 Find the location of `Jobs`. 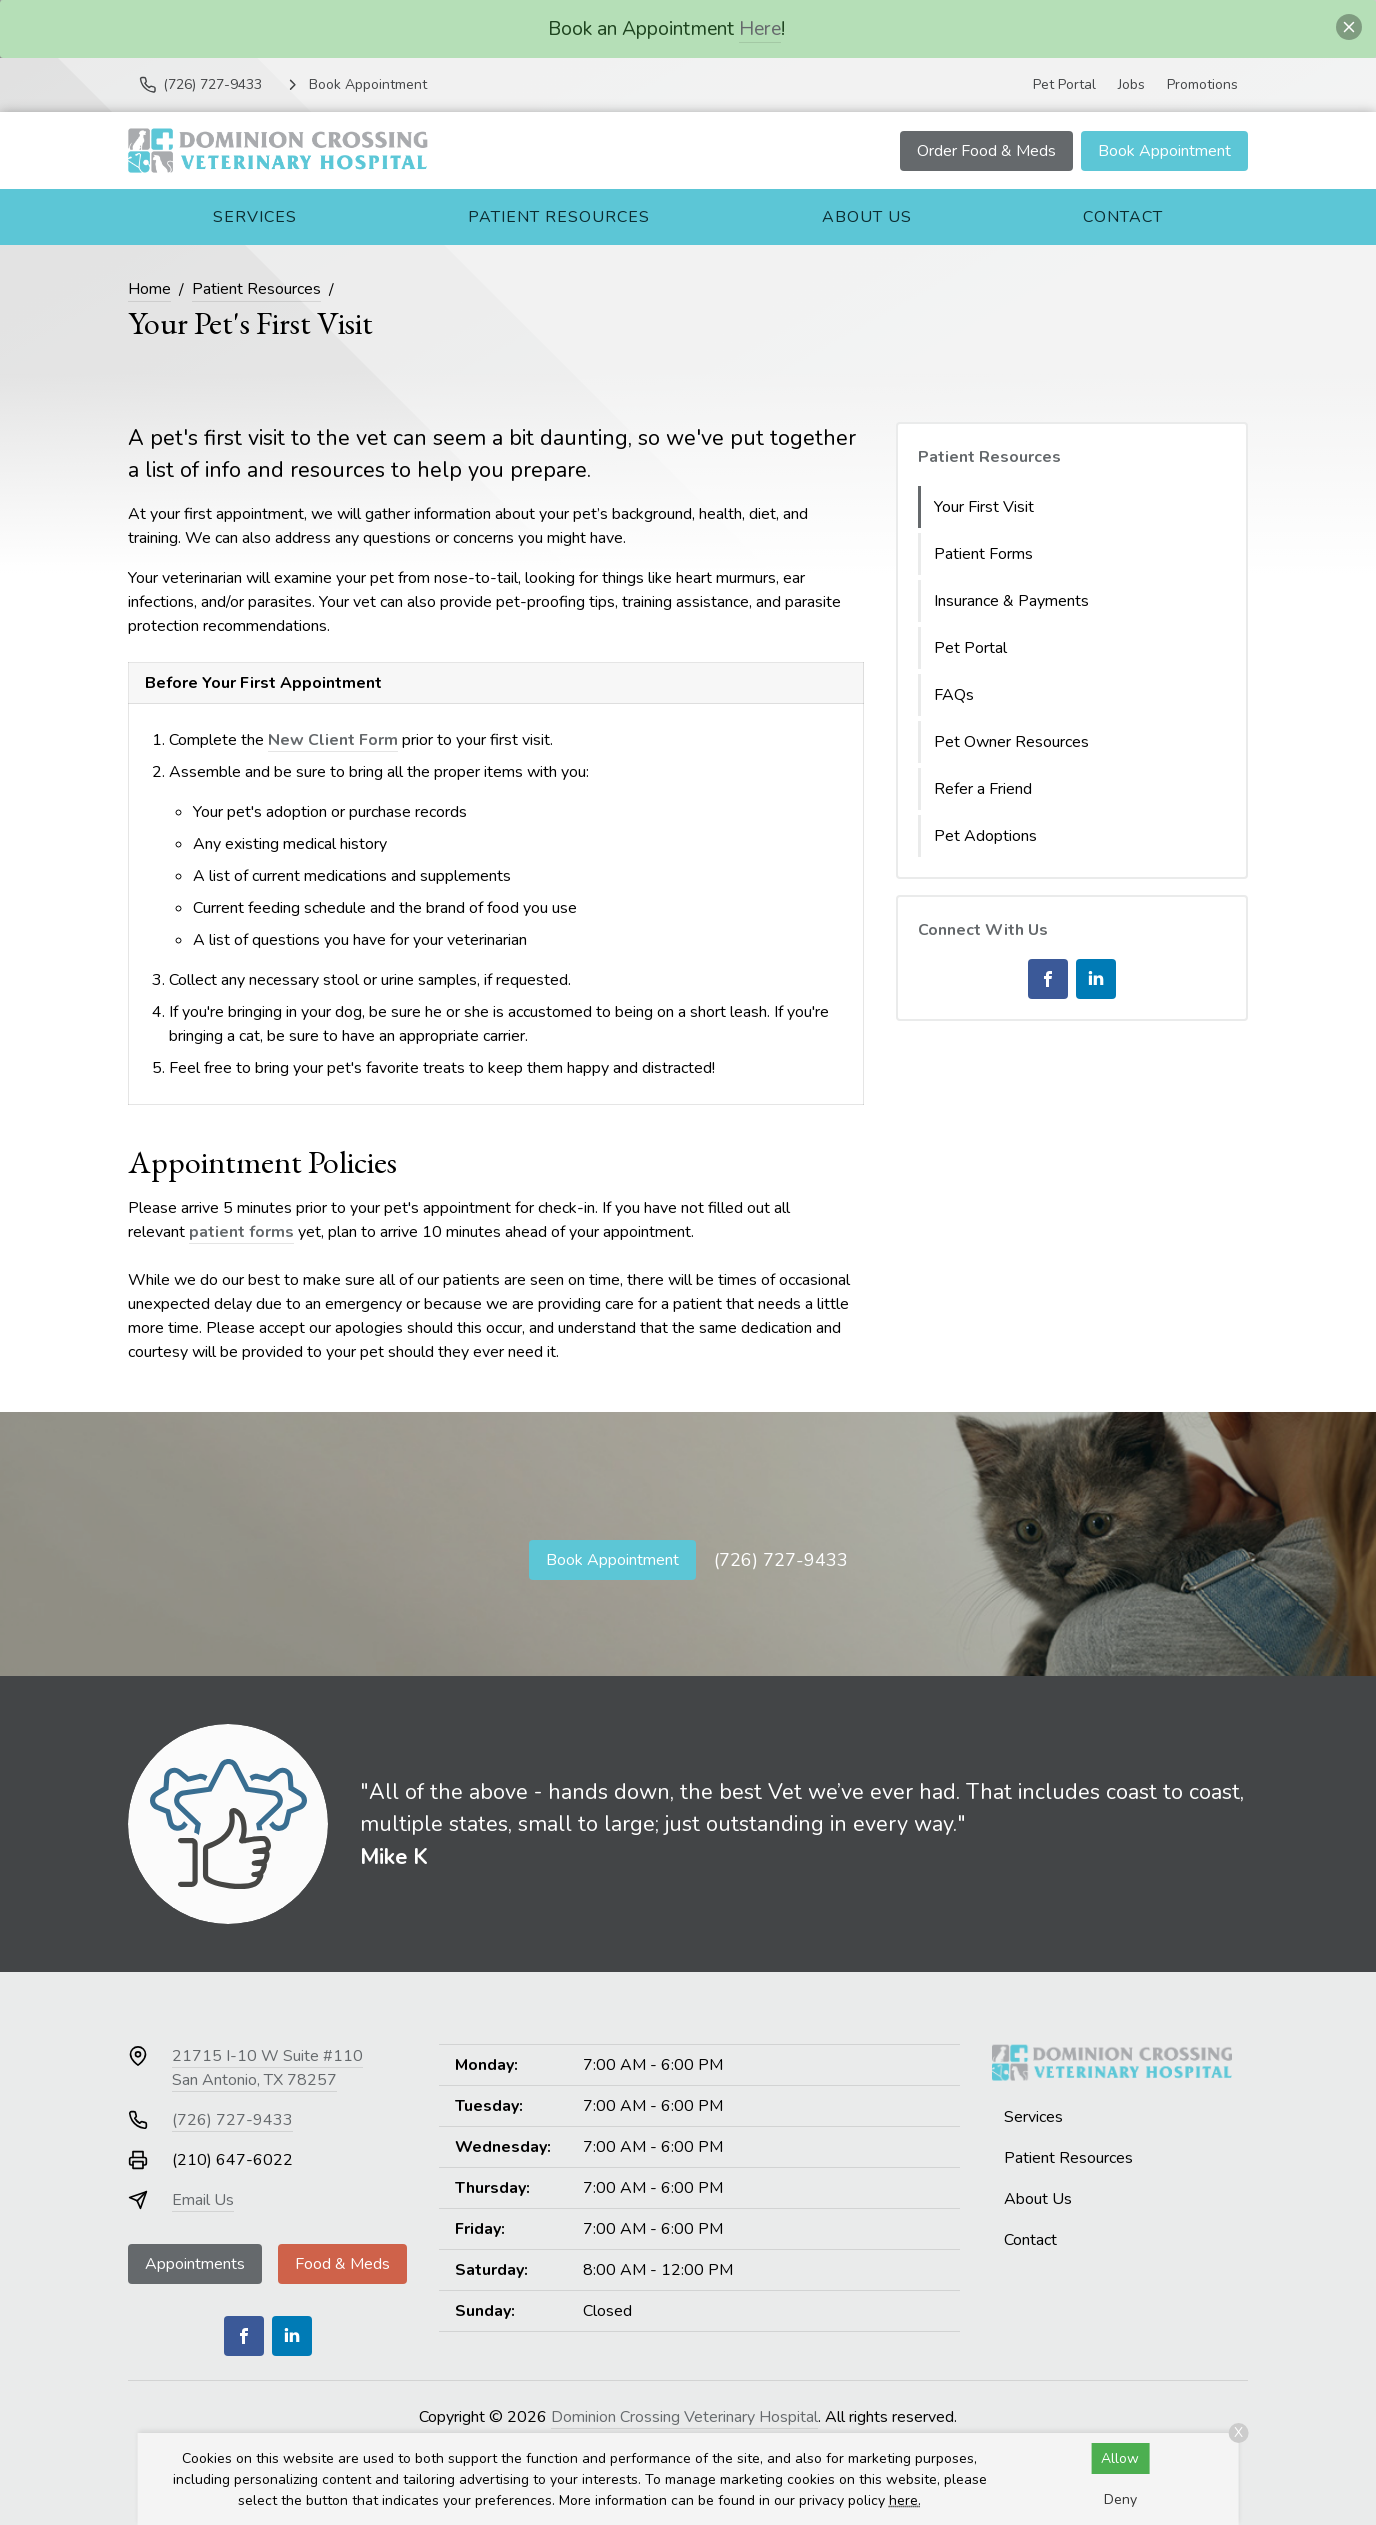

Jobs is located at coordinates (1131, 84).